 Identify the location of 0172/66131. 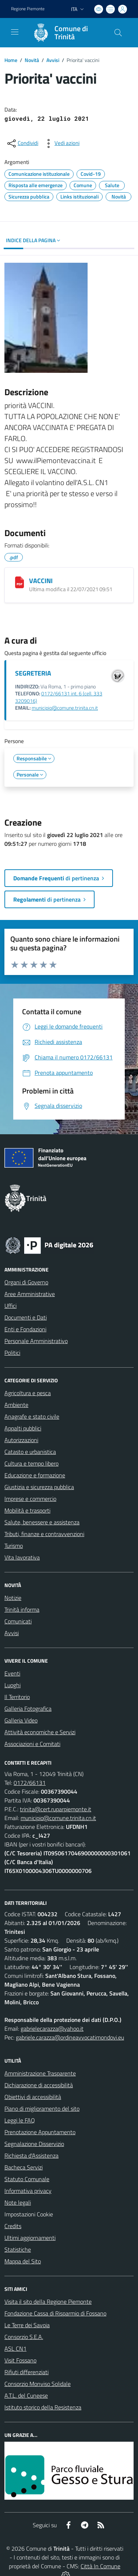
(30, 1782).